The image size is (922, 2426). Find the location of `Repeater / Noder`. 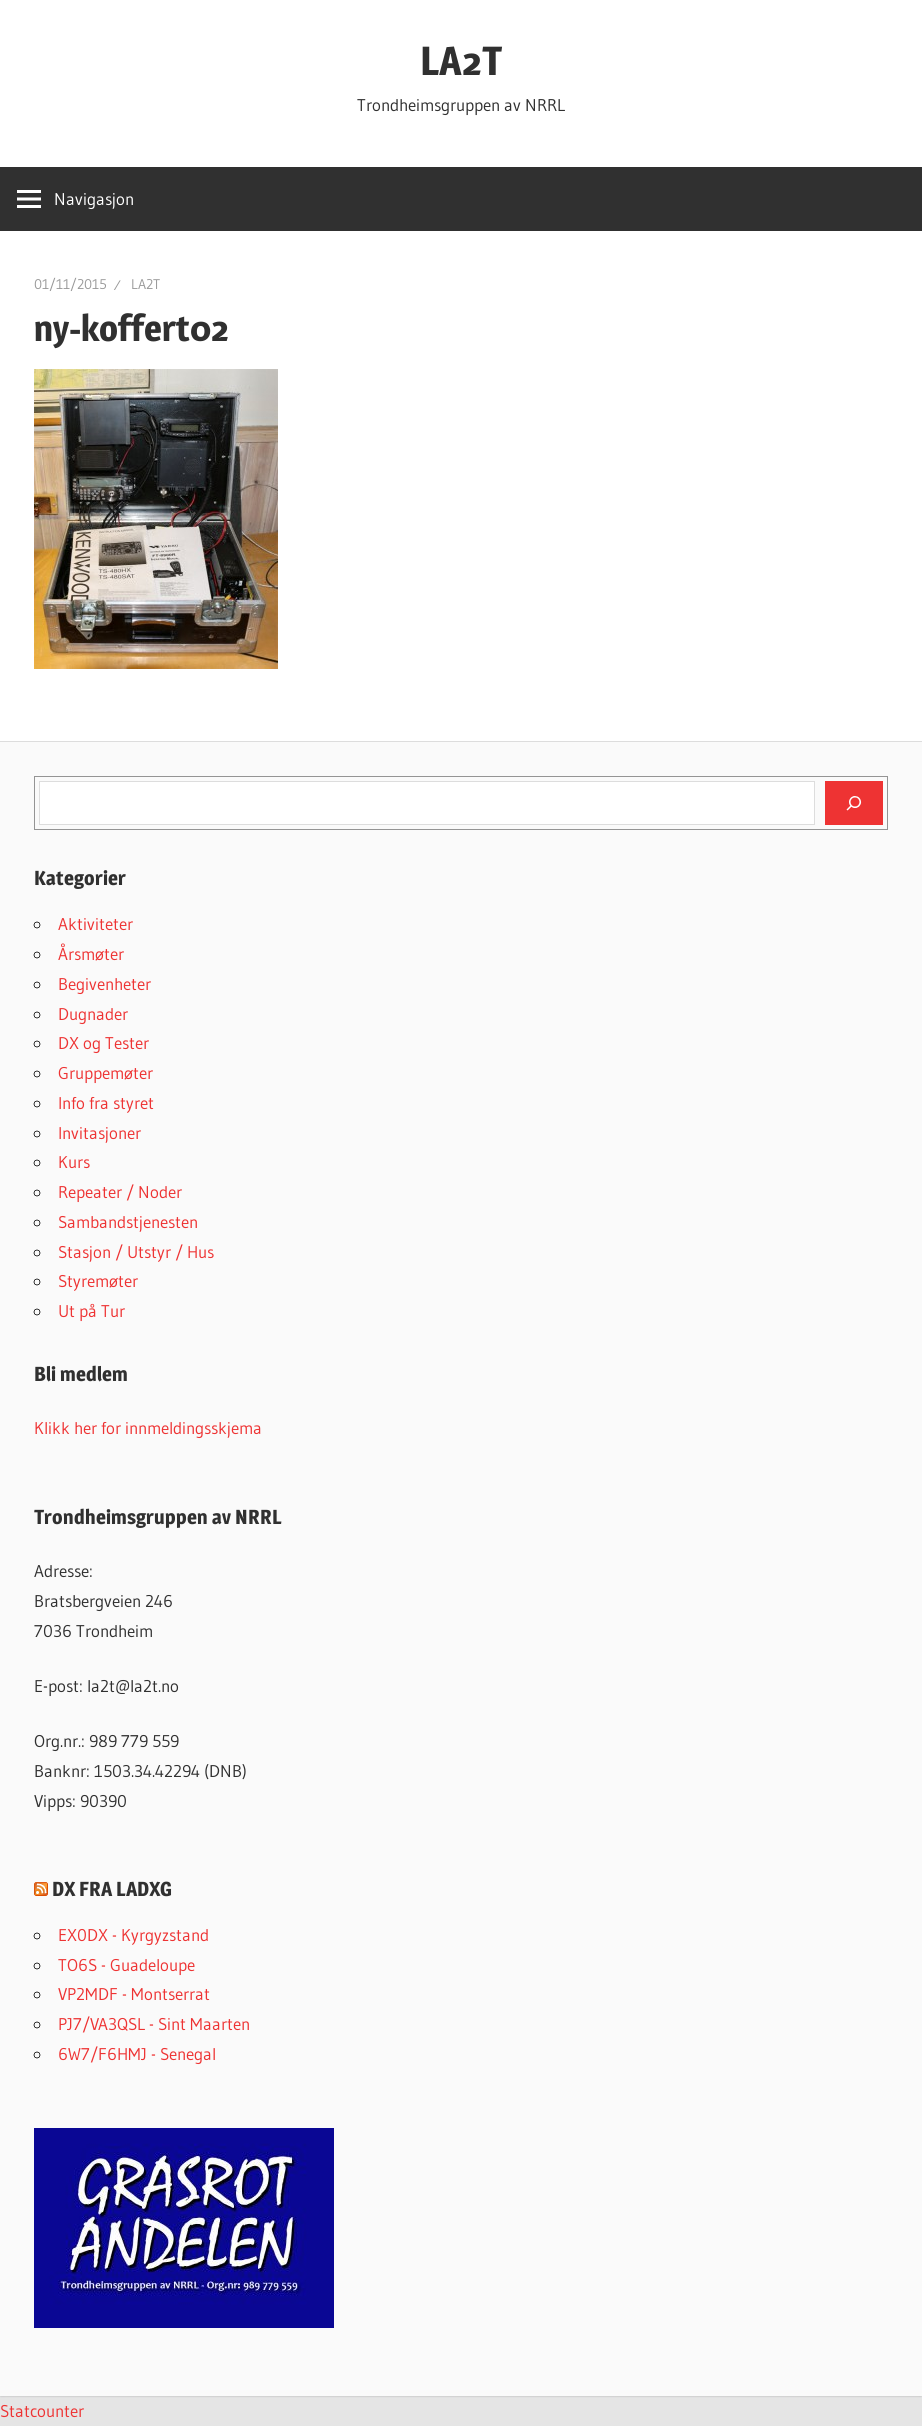

Repeater / Noder is located at coordinates (120, 1191).